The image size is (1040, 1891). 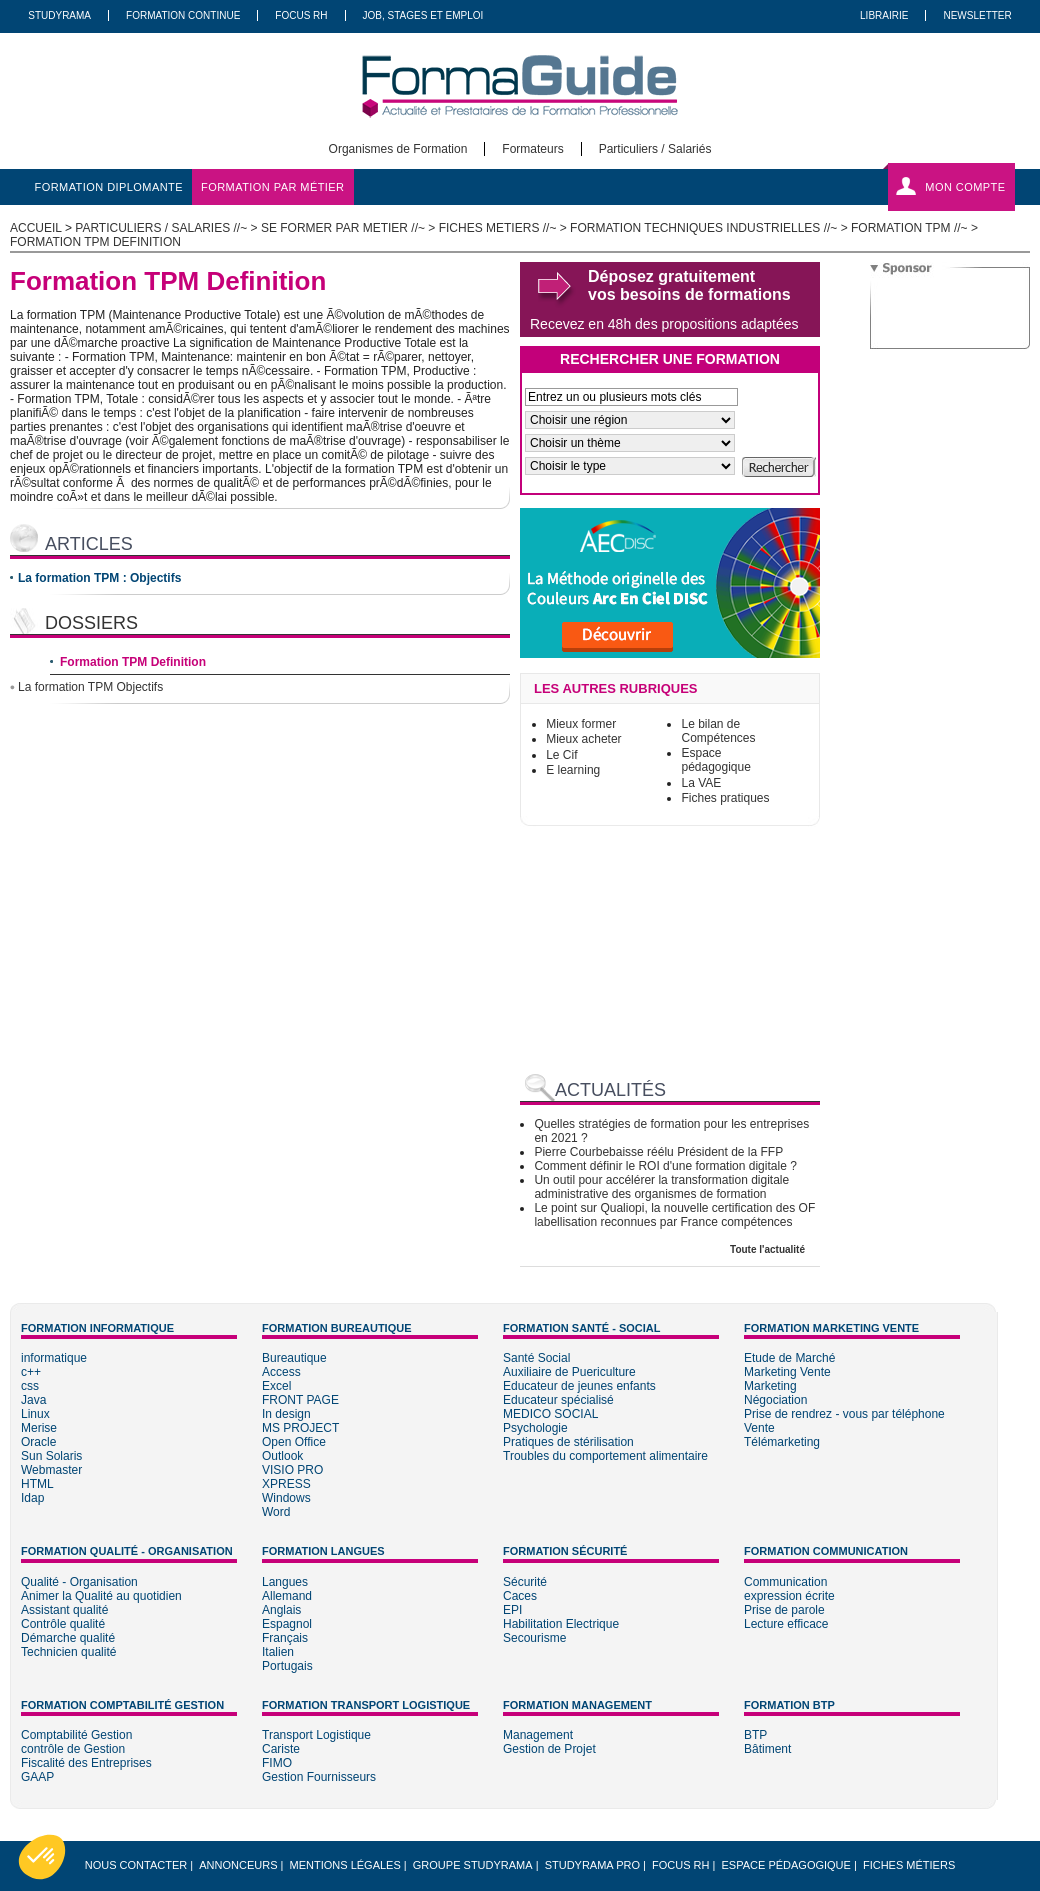 What do you see at coordinates (301, 15) in the screenshot?
I see `Focus RH` at bounding box center [301, 15].